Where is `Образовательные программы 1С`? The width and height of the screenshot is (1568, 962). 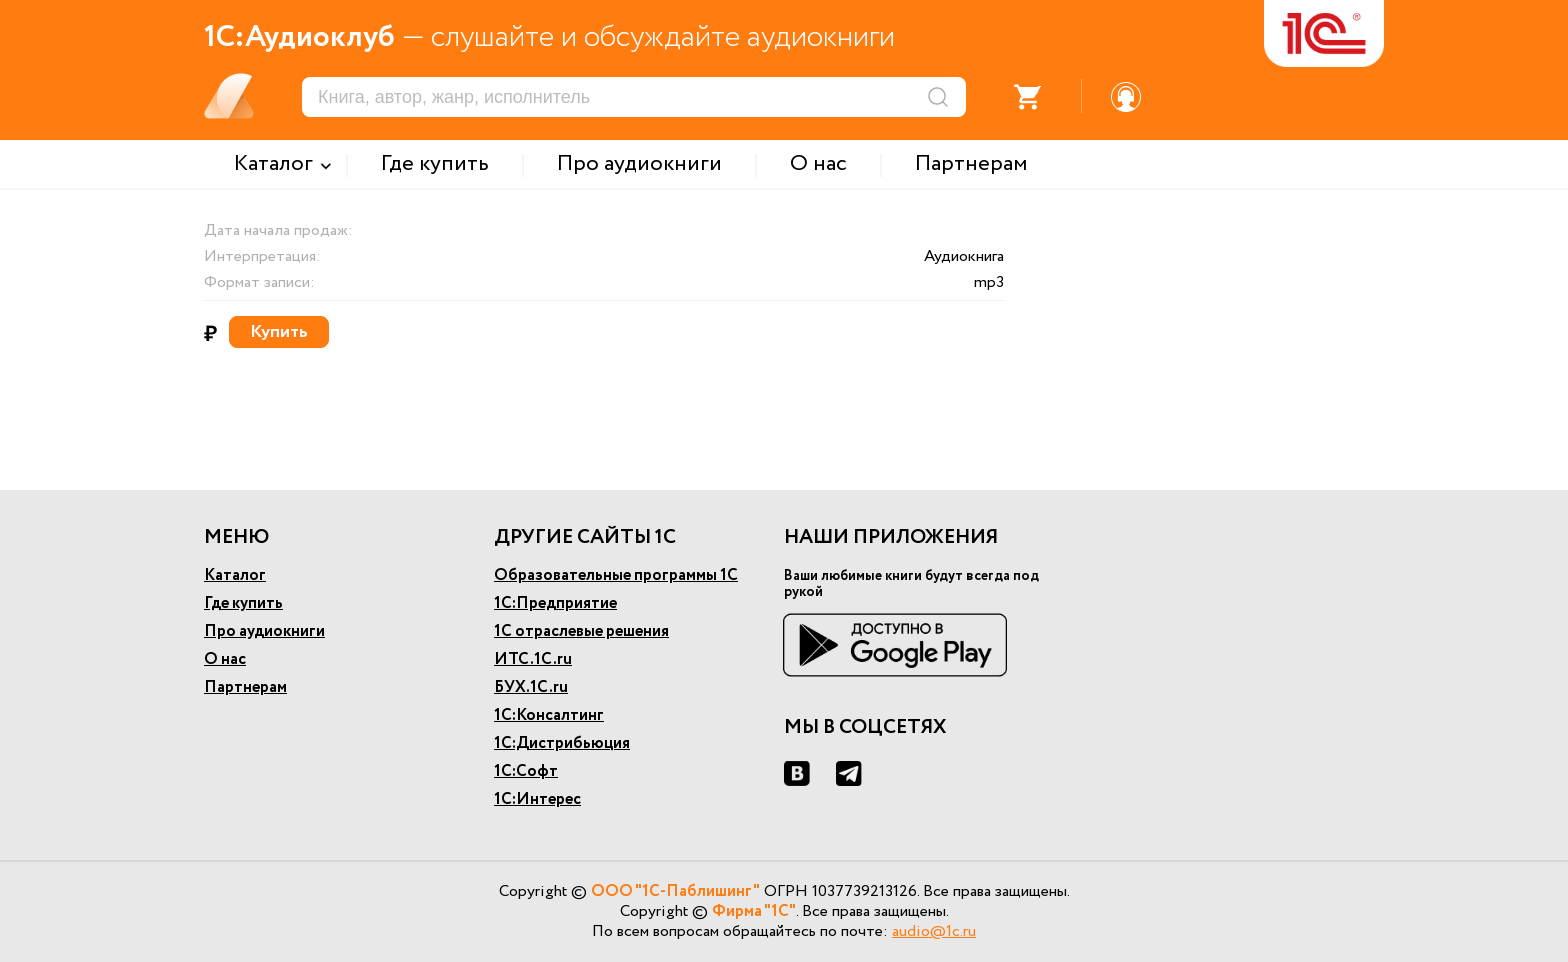 Образовательные программы 1С is located at coordinates (616, 575).